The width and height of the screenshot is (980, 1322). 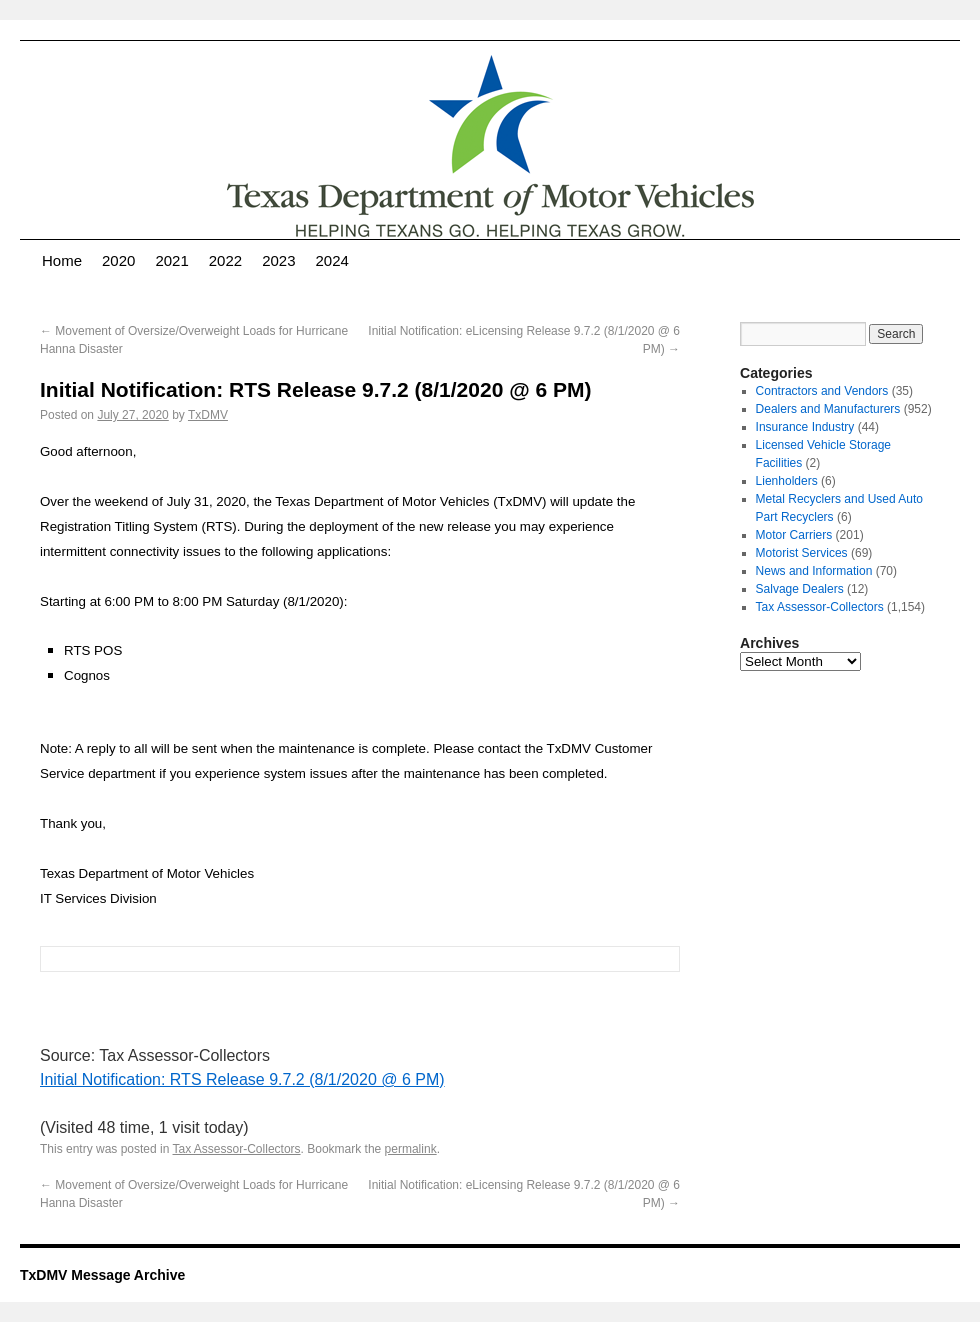 I want to click on permalink, so click(x=411, y=1149).